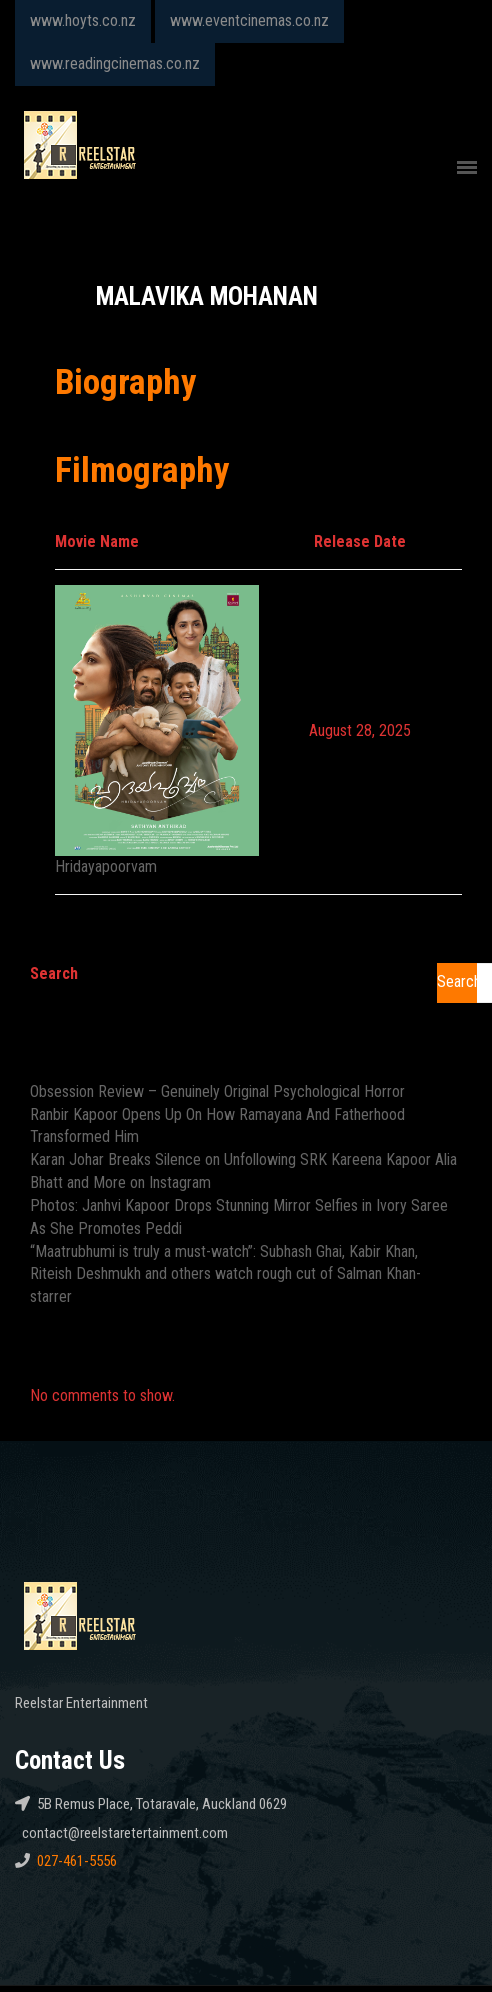  I want to click on www.hoyts.co.nz, so click(83, 20).